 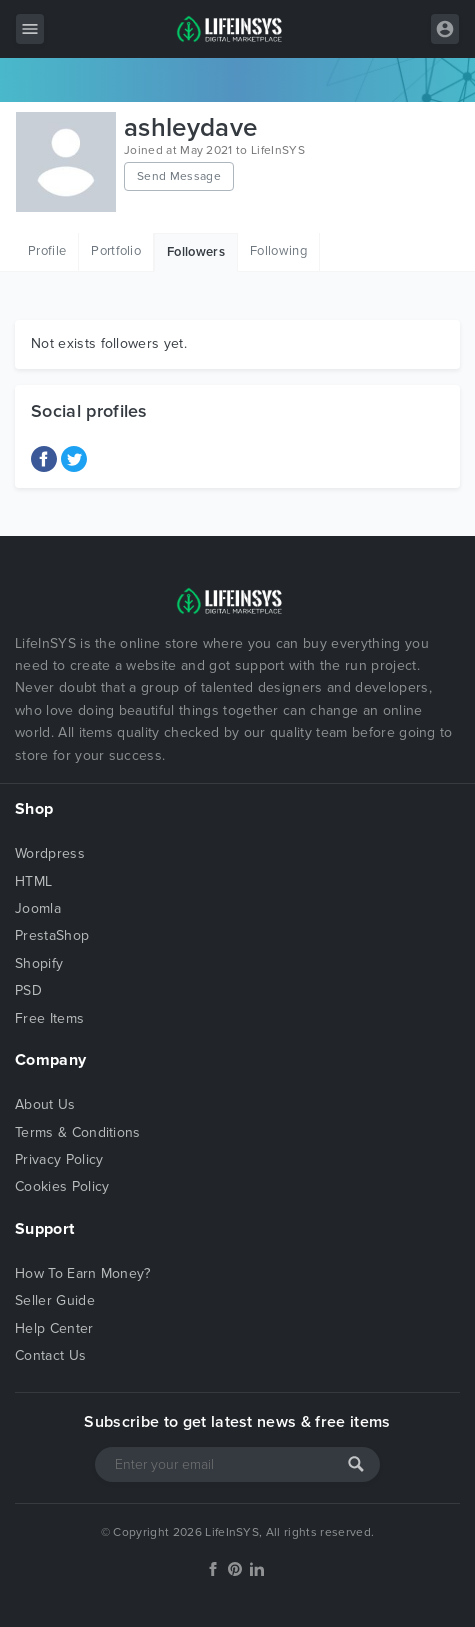 What do you see at coordinates (78, 1132) in the screenshot?
I see `Terms & Conditions` at bounding box center [78, 1132].